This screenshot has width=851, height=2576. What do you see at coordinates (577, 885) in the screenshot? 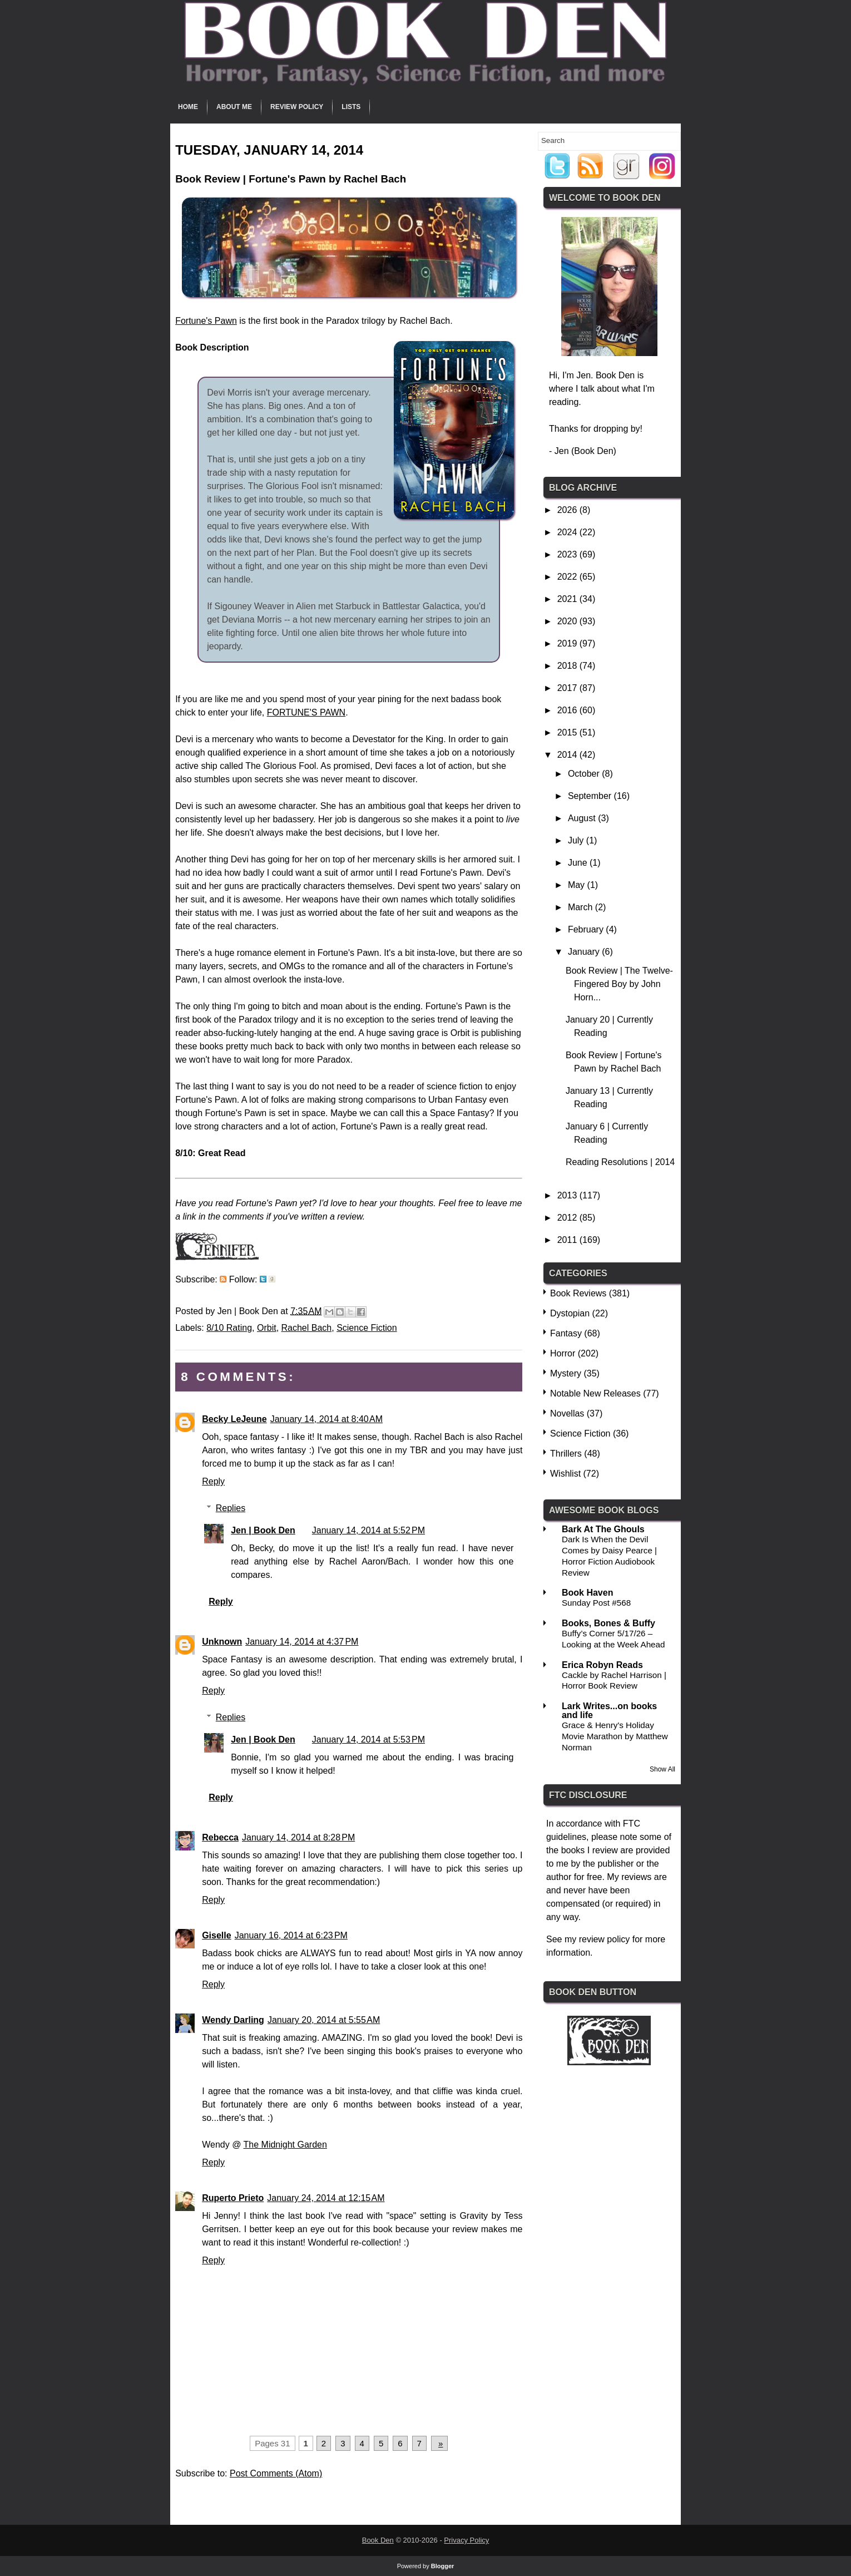
I see `May` at bounding box center [577, 885].